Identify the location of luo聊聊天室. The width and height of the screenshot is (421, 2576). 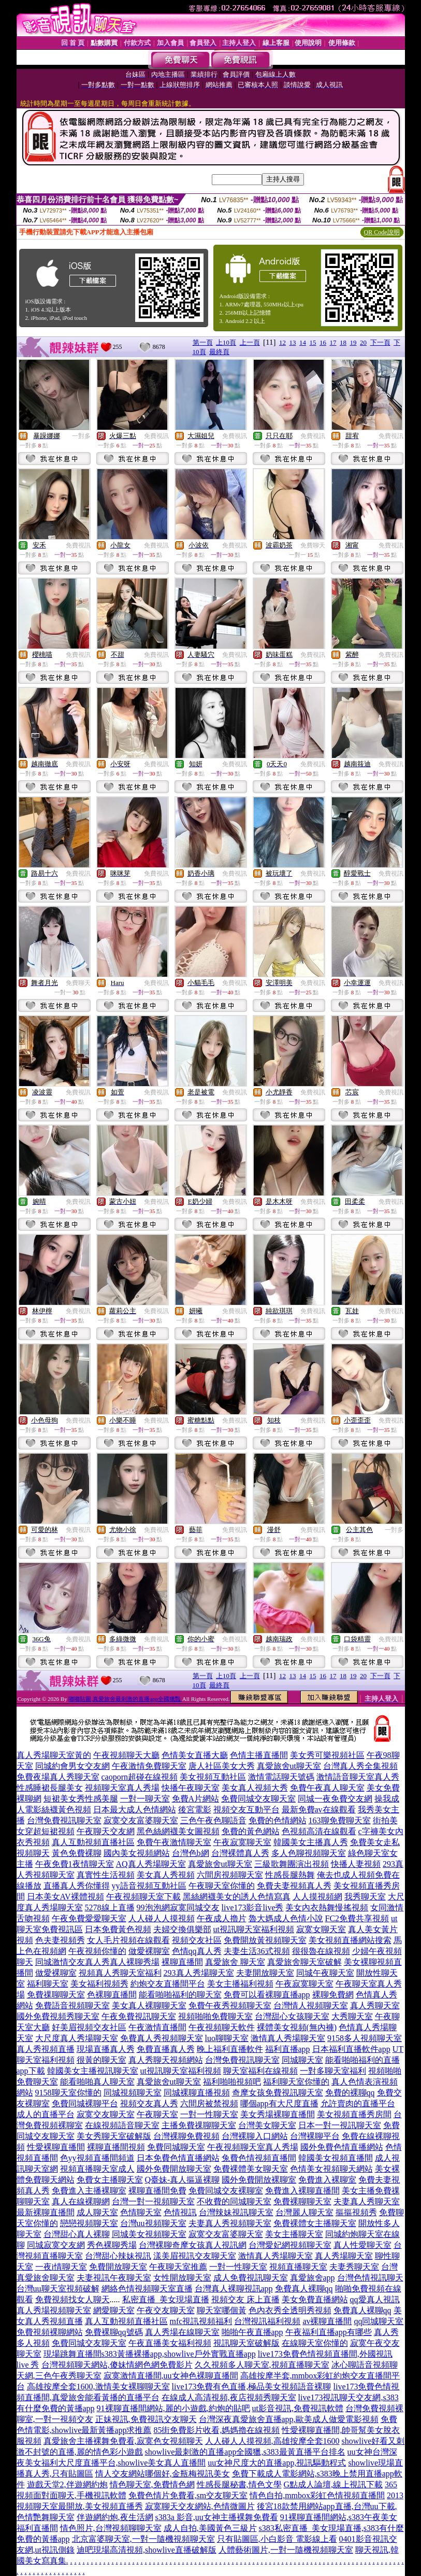
(227, 2038).